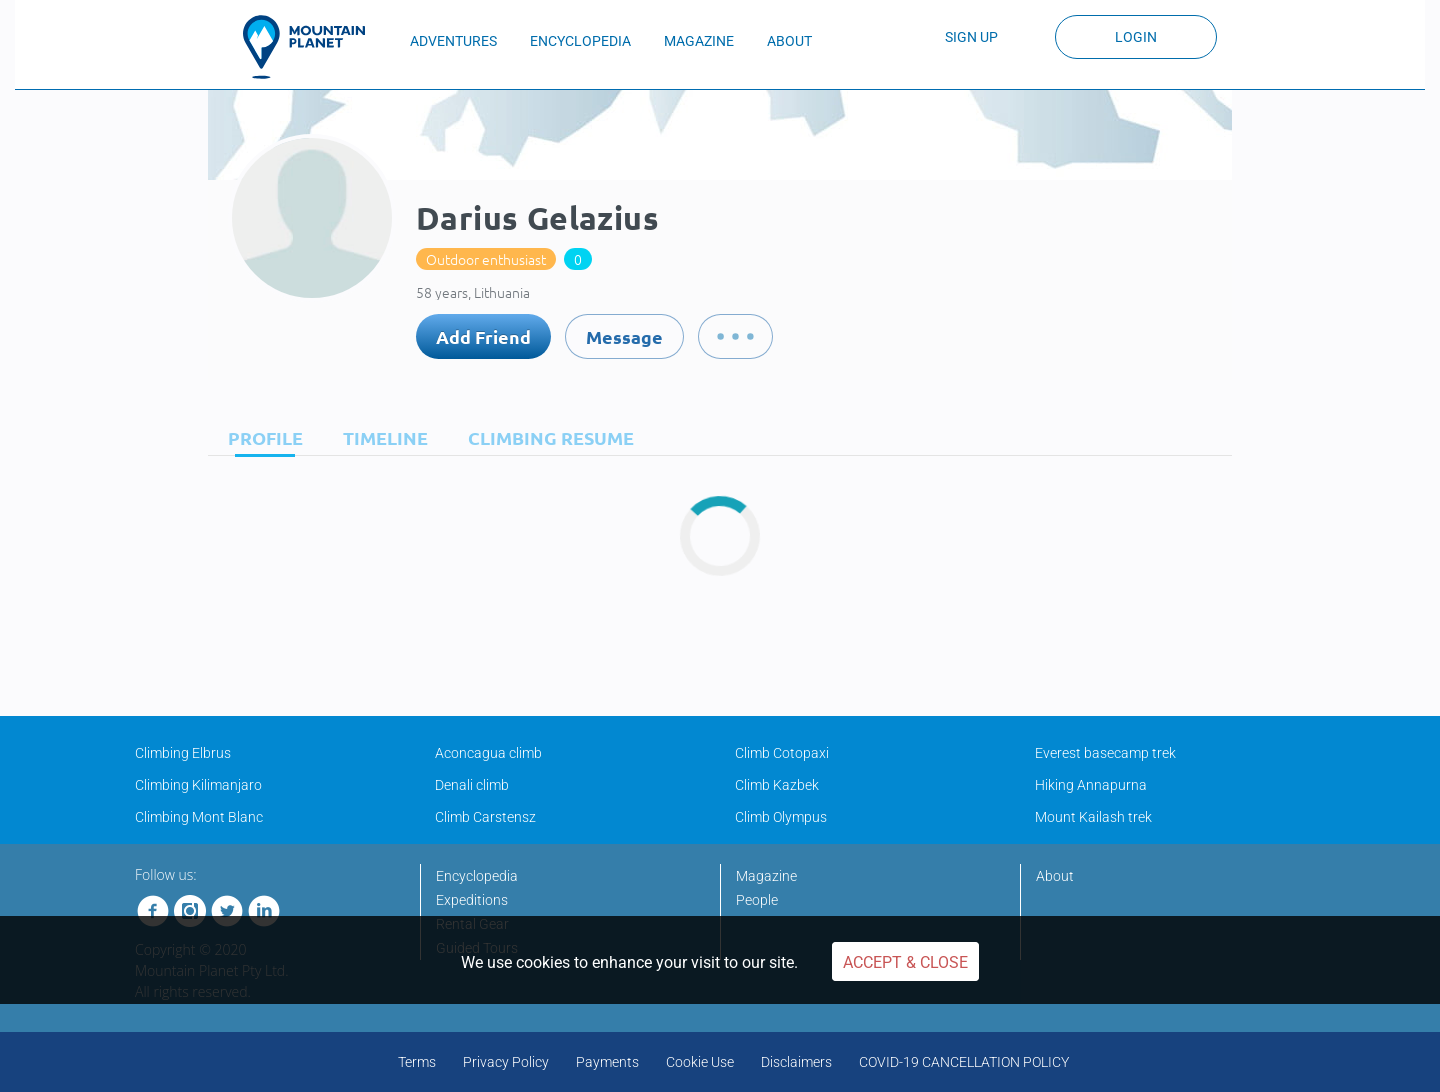 The height and width of the screenshot is (1092, 1440). I want to click on Expeditions, so click(472, 900).